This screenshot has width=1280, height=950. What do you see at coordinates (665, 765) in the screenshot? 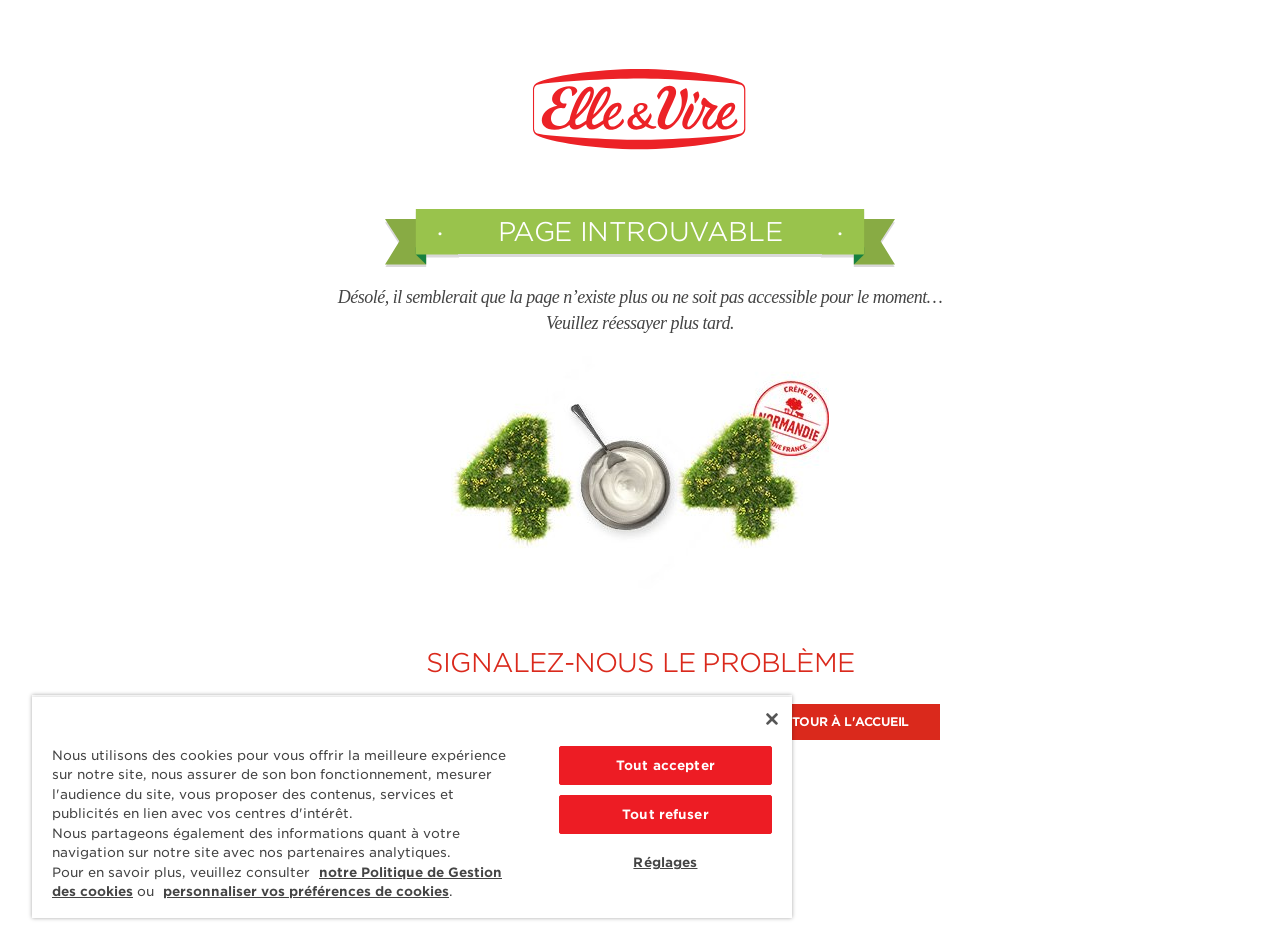
I see `Tout accepter` at bounding box center [665, 765].